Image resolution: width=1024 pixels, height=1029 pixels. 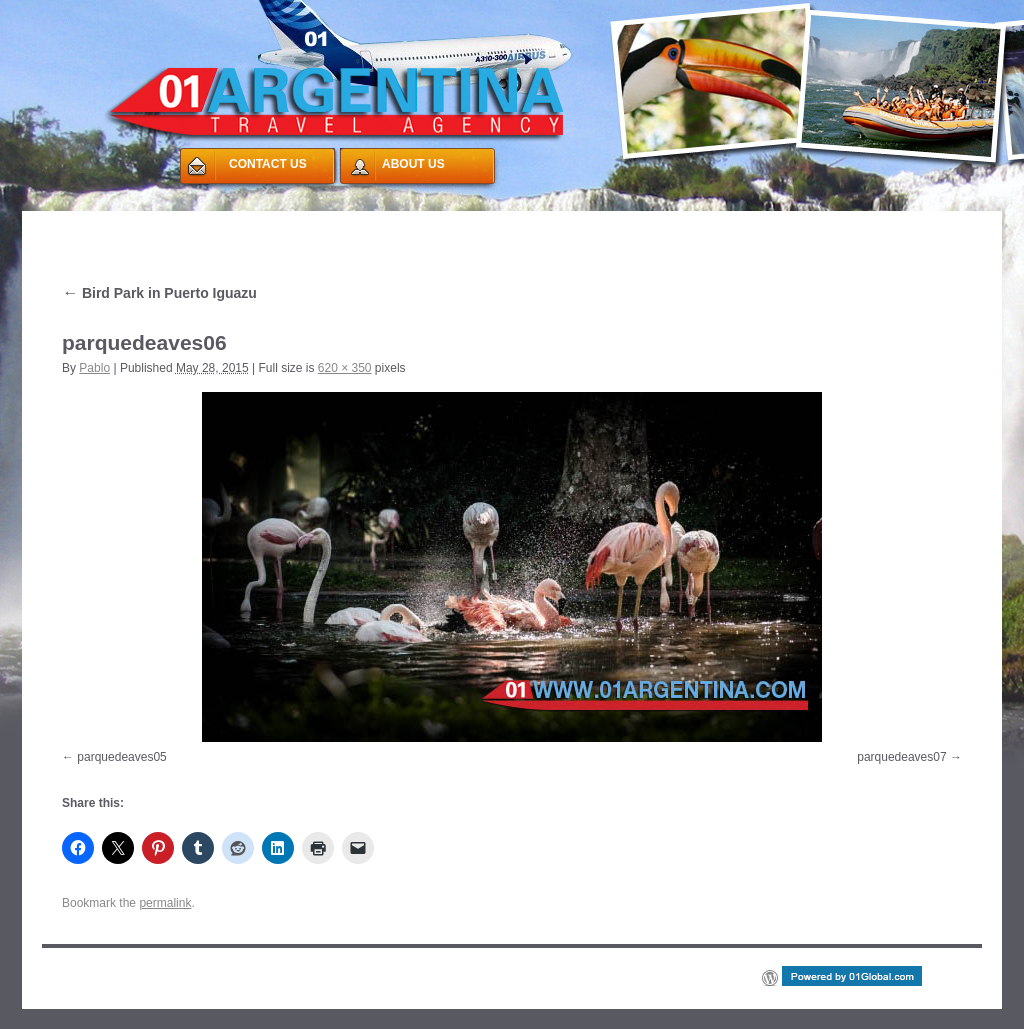 What do you see at coordinates (901, 757) in the screenshot?
I see `parquedeaves07` at bounding box center [901, 757].